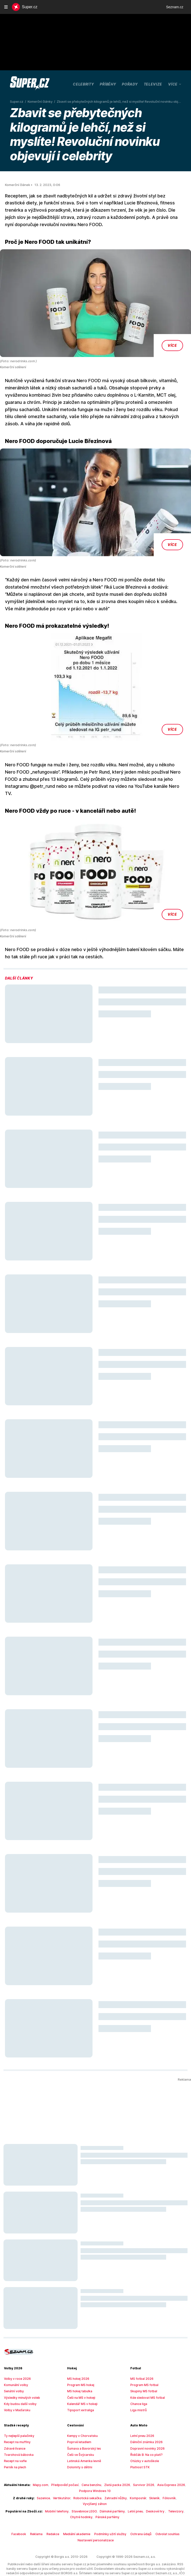 The height and width of the screenshot is (2576, 191). I want to click on Latinská Amerika levně, so click(82, 2446).